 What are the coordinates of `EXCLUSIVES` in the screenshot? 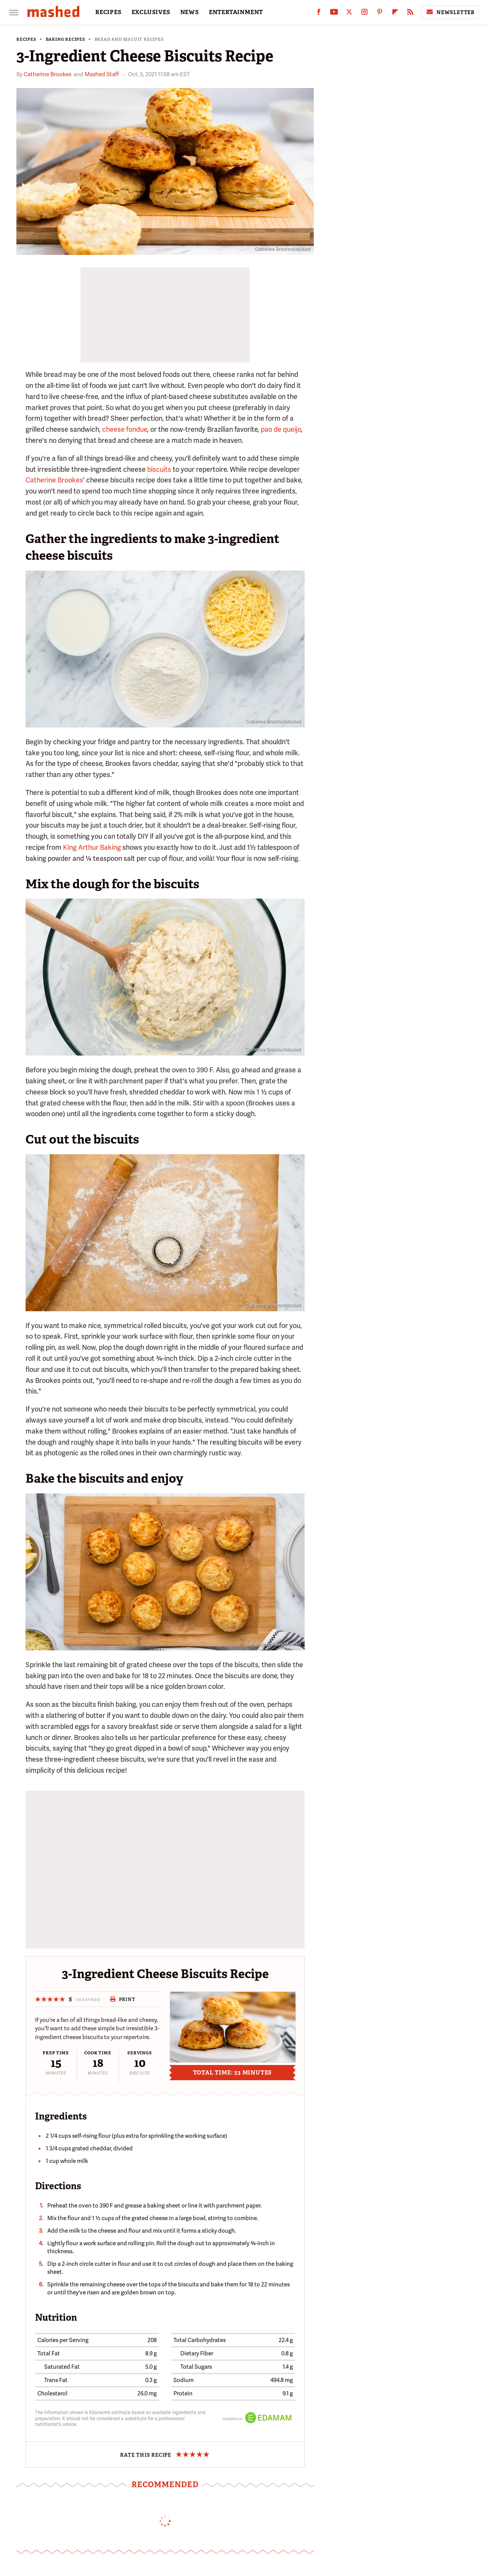 It's located at (151, 12).